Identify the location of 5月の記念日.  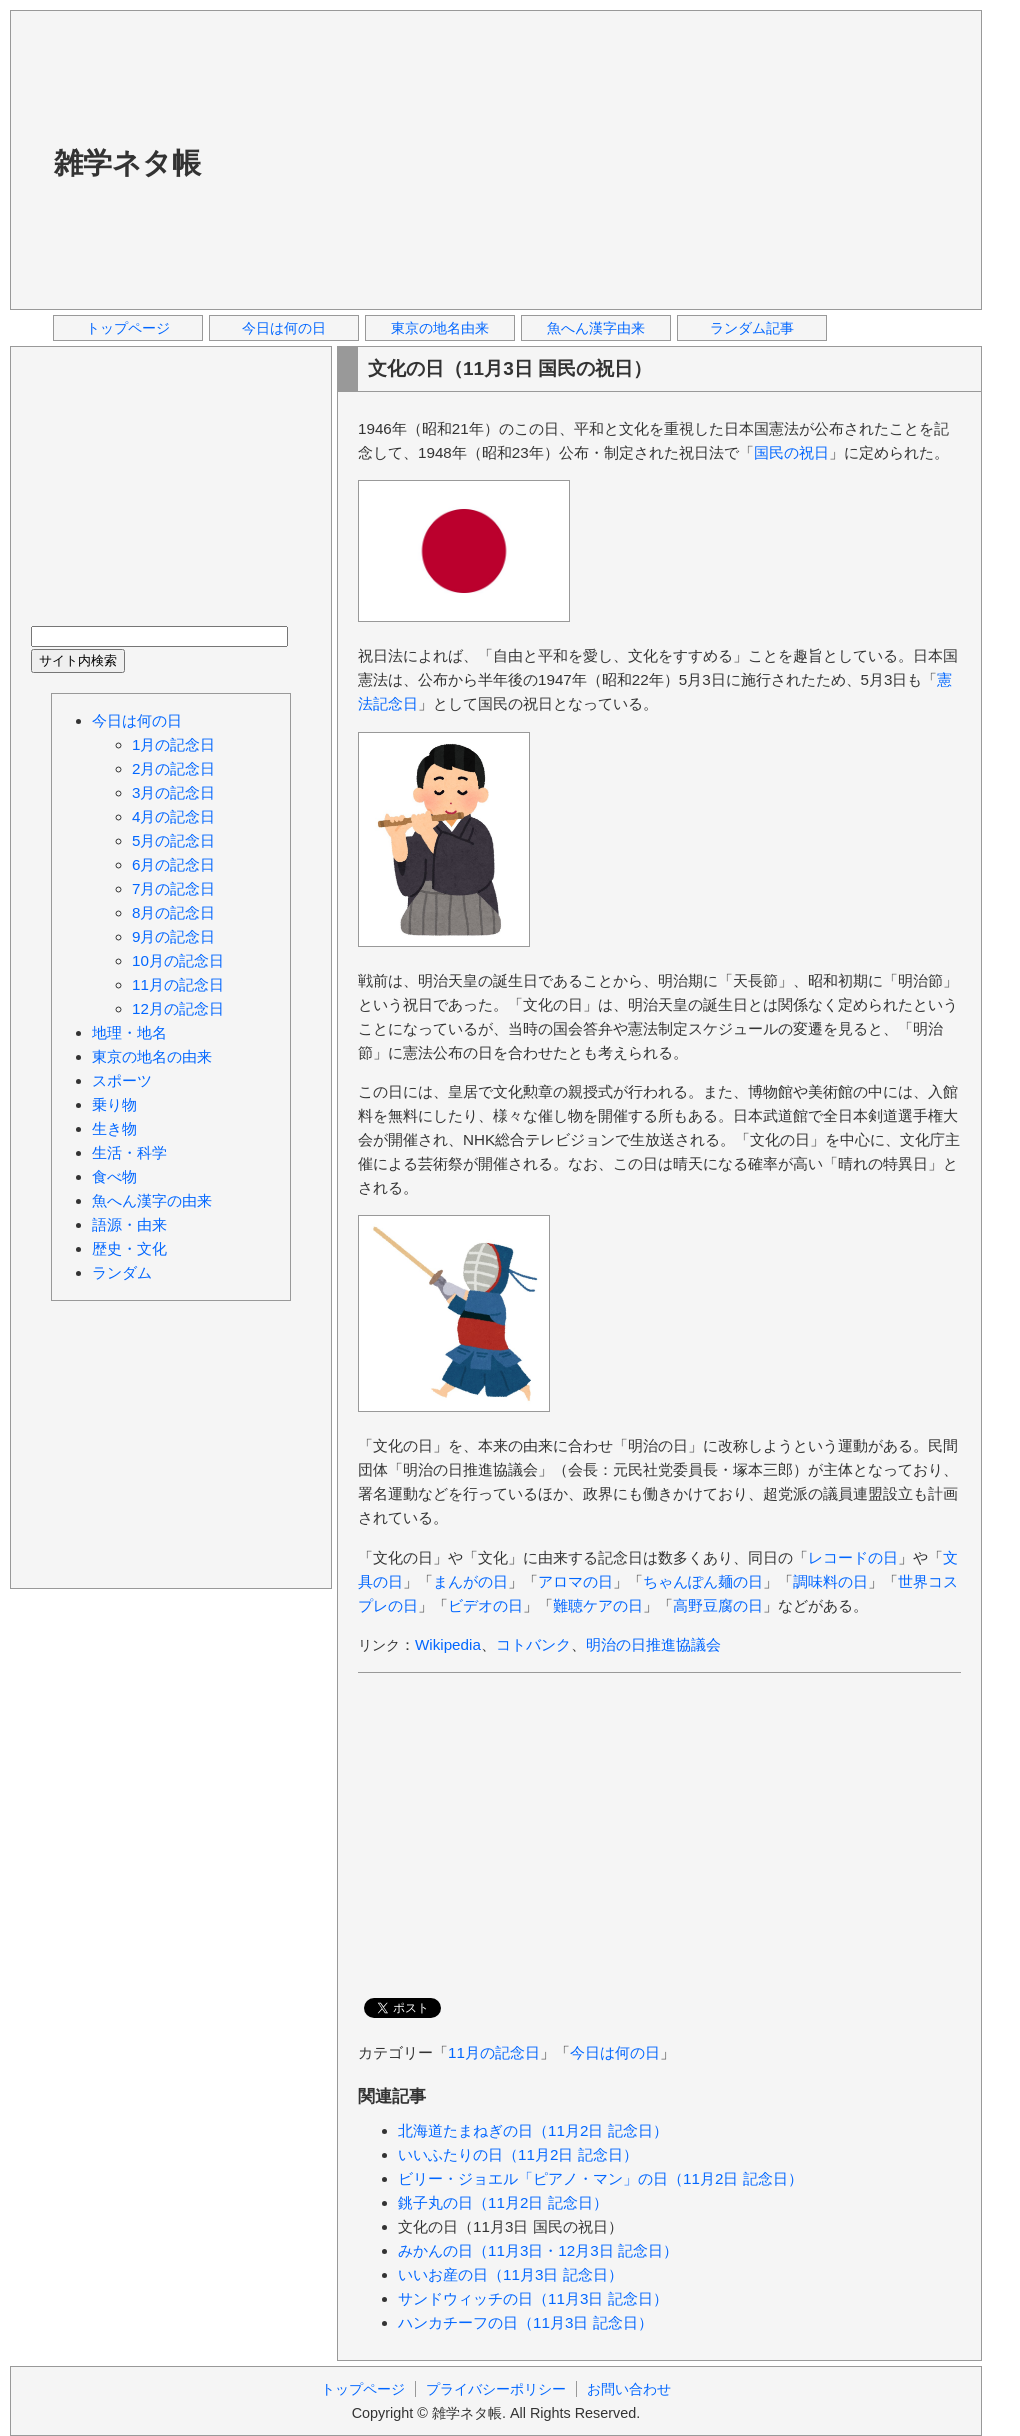
(173, 840).